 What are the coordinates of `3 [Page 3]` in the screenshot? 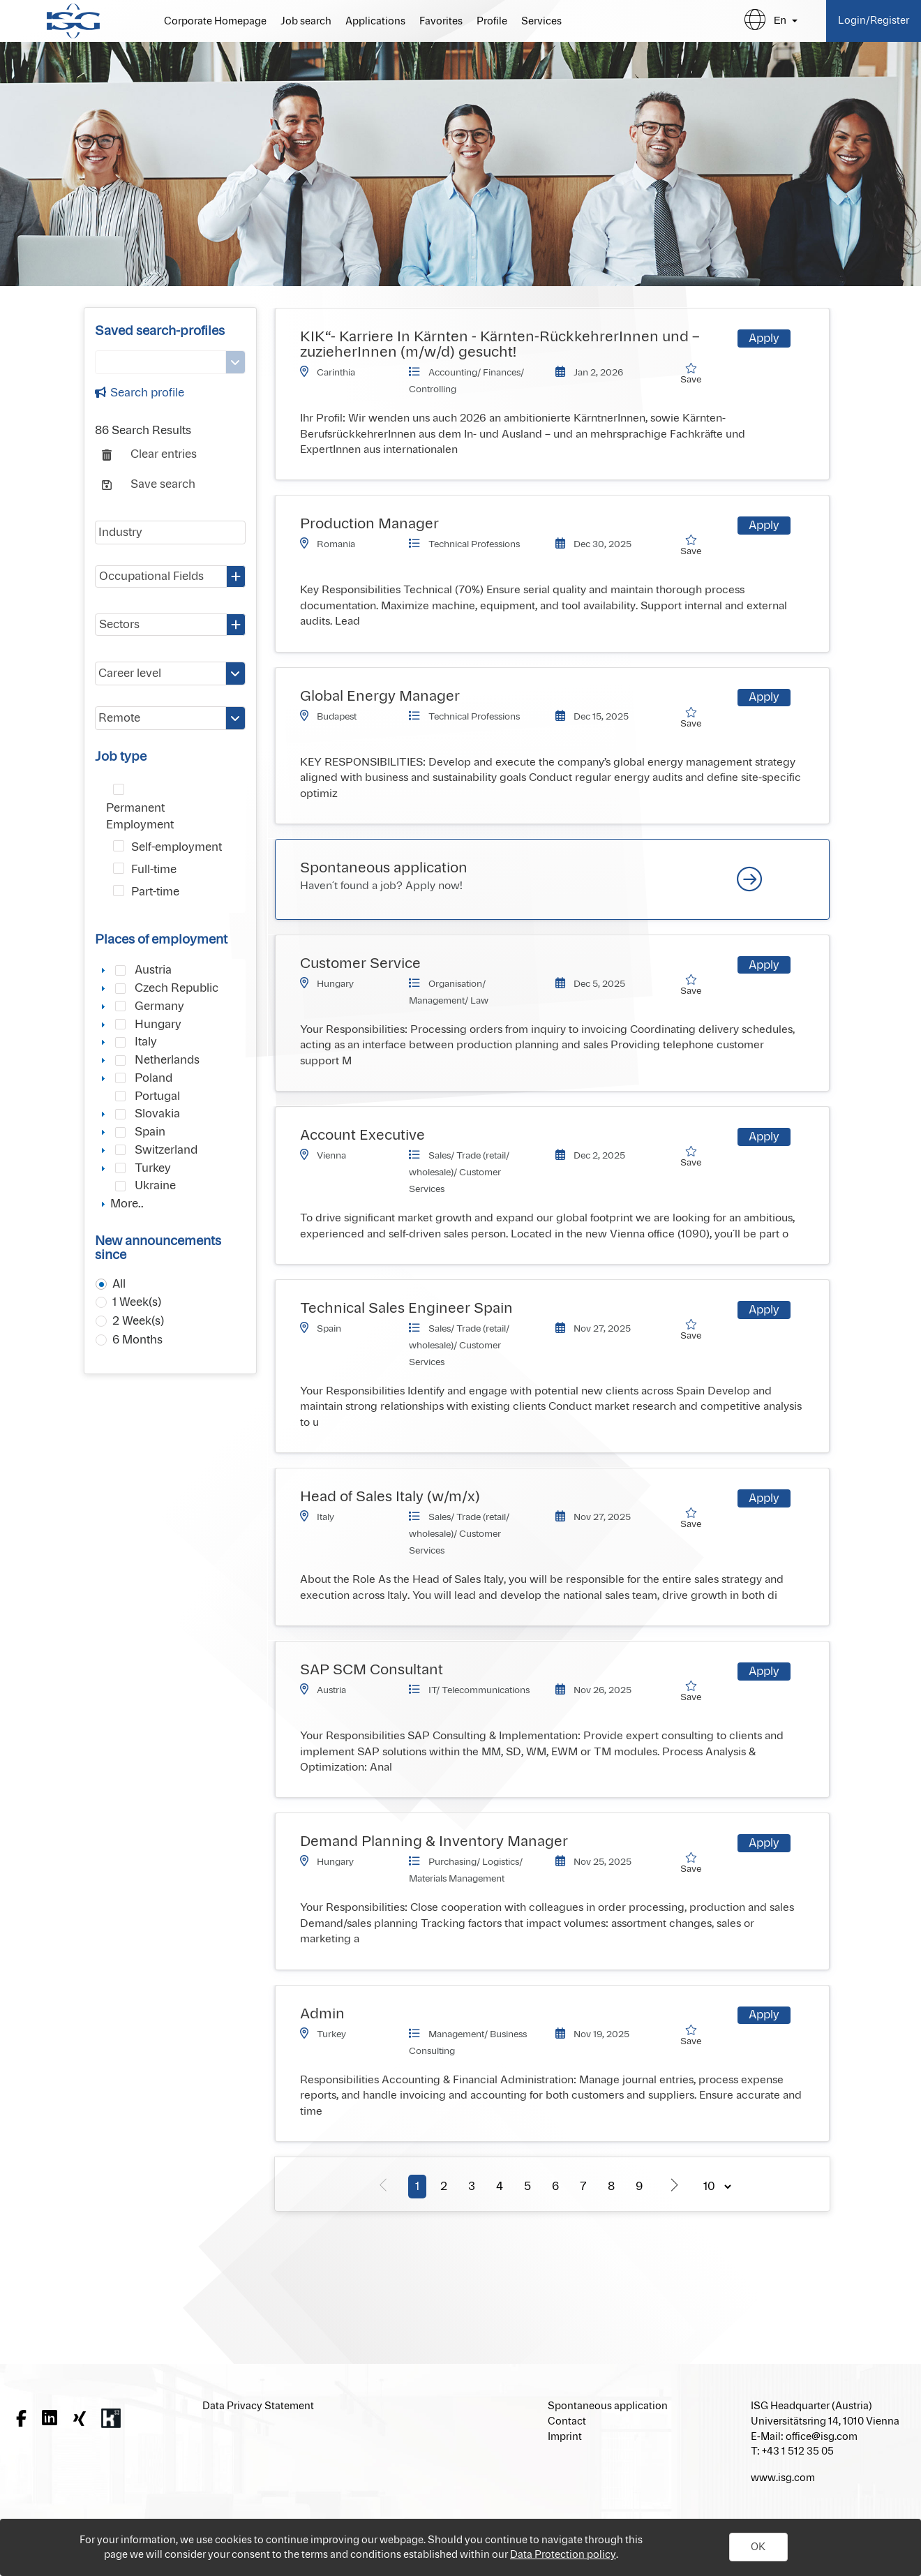 It's located at (471, 2186).